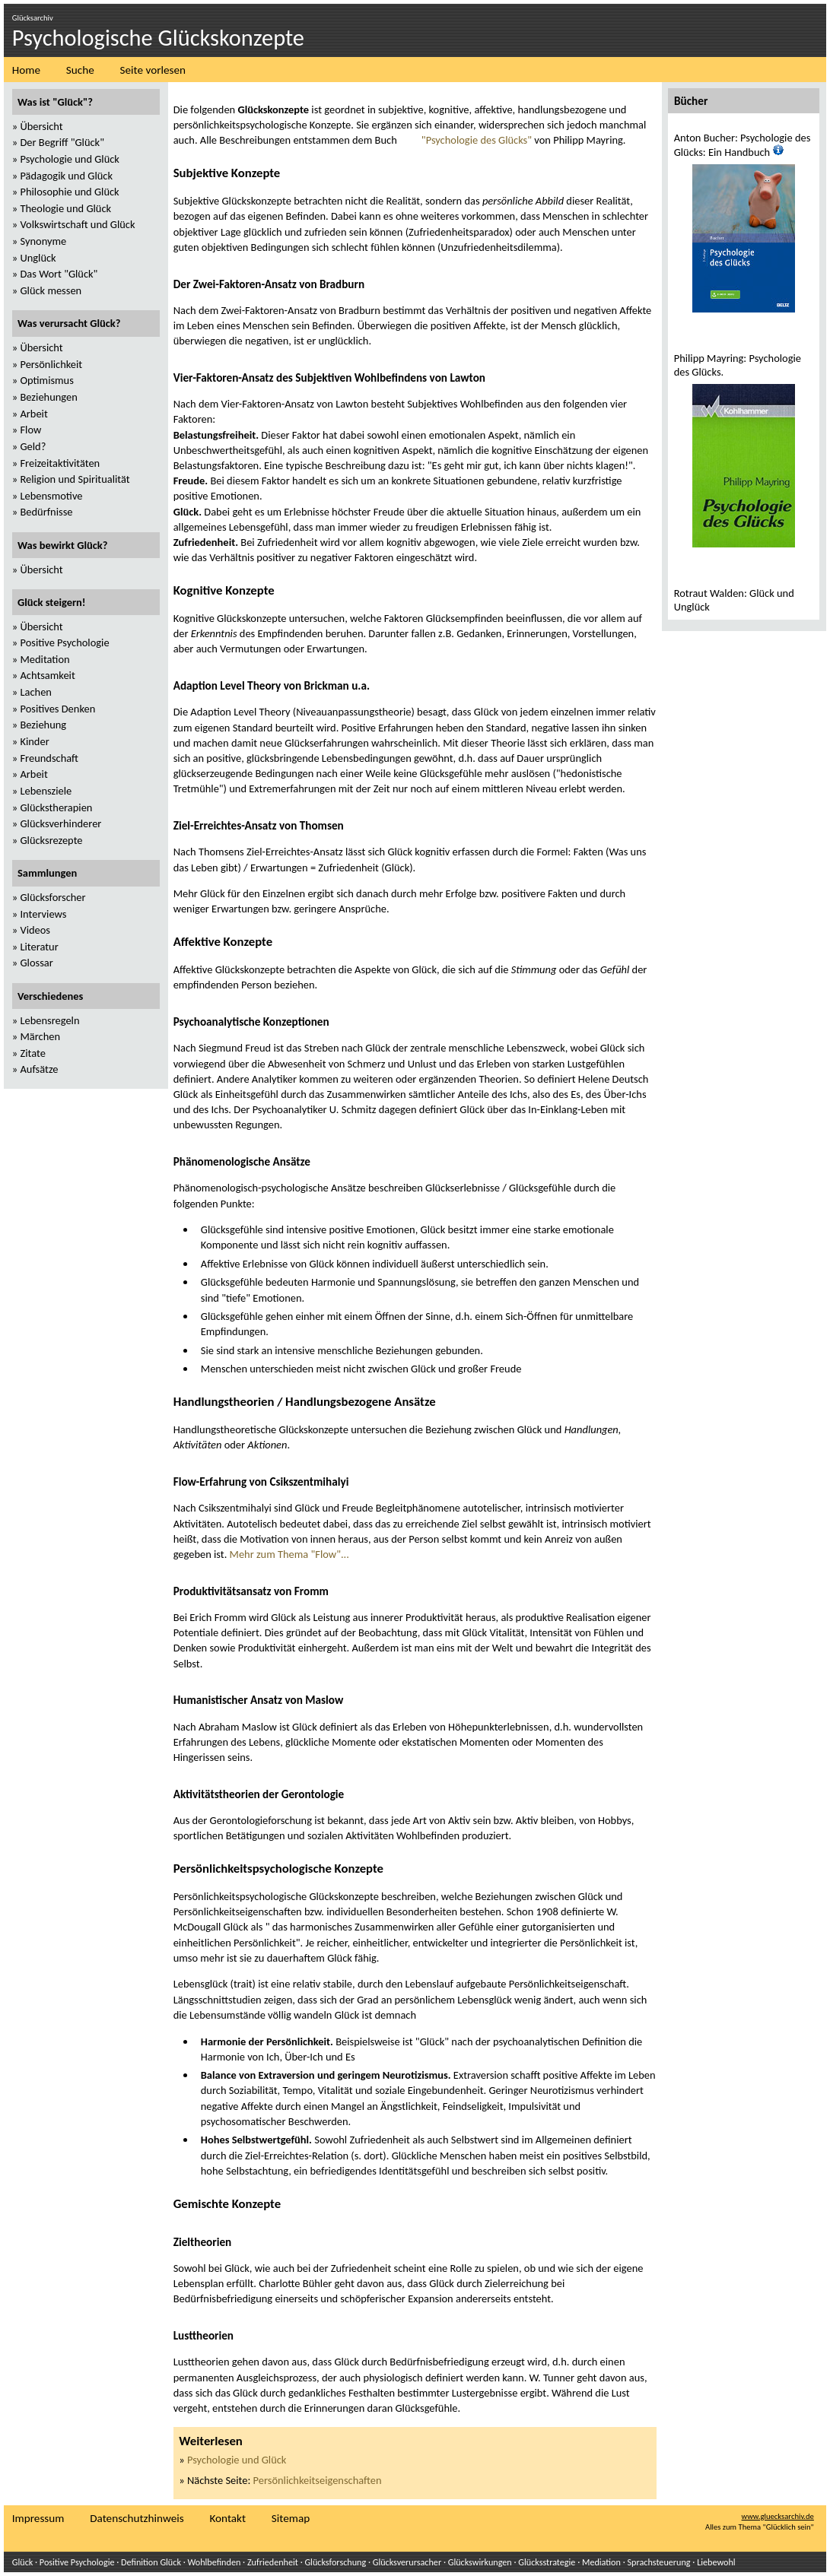 The height and width of the screenshot is (2576, 830). Describe the element at coordinates (57, 708) in the screenshot. I see `Positives Denken` at that location.